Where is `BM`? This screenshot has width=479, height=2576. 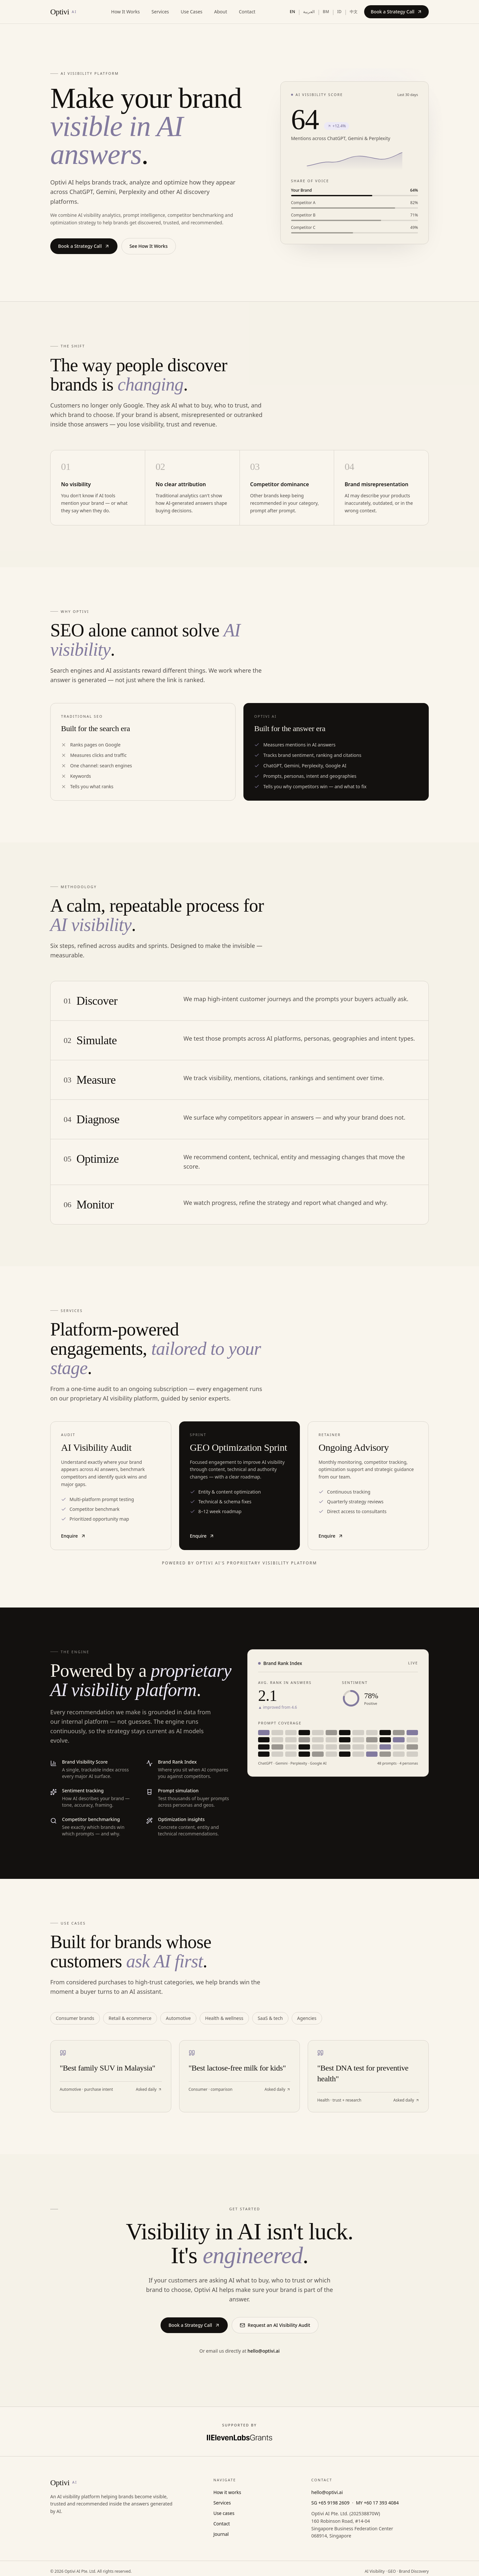
BM is located at coordinates (326, 11).